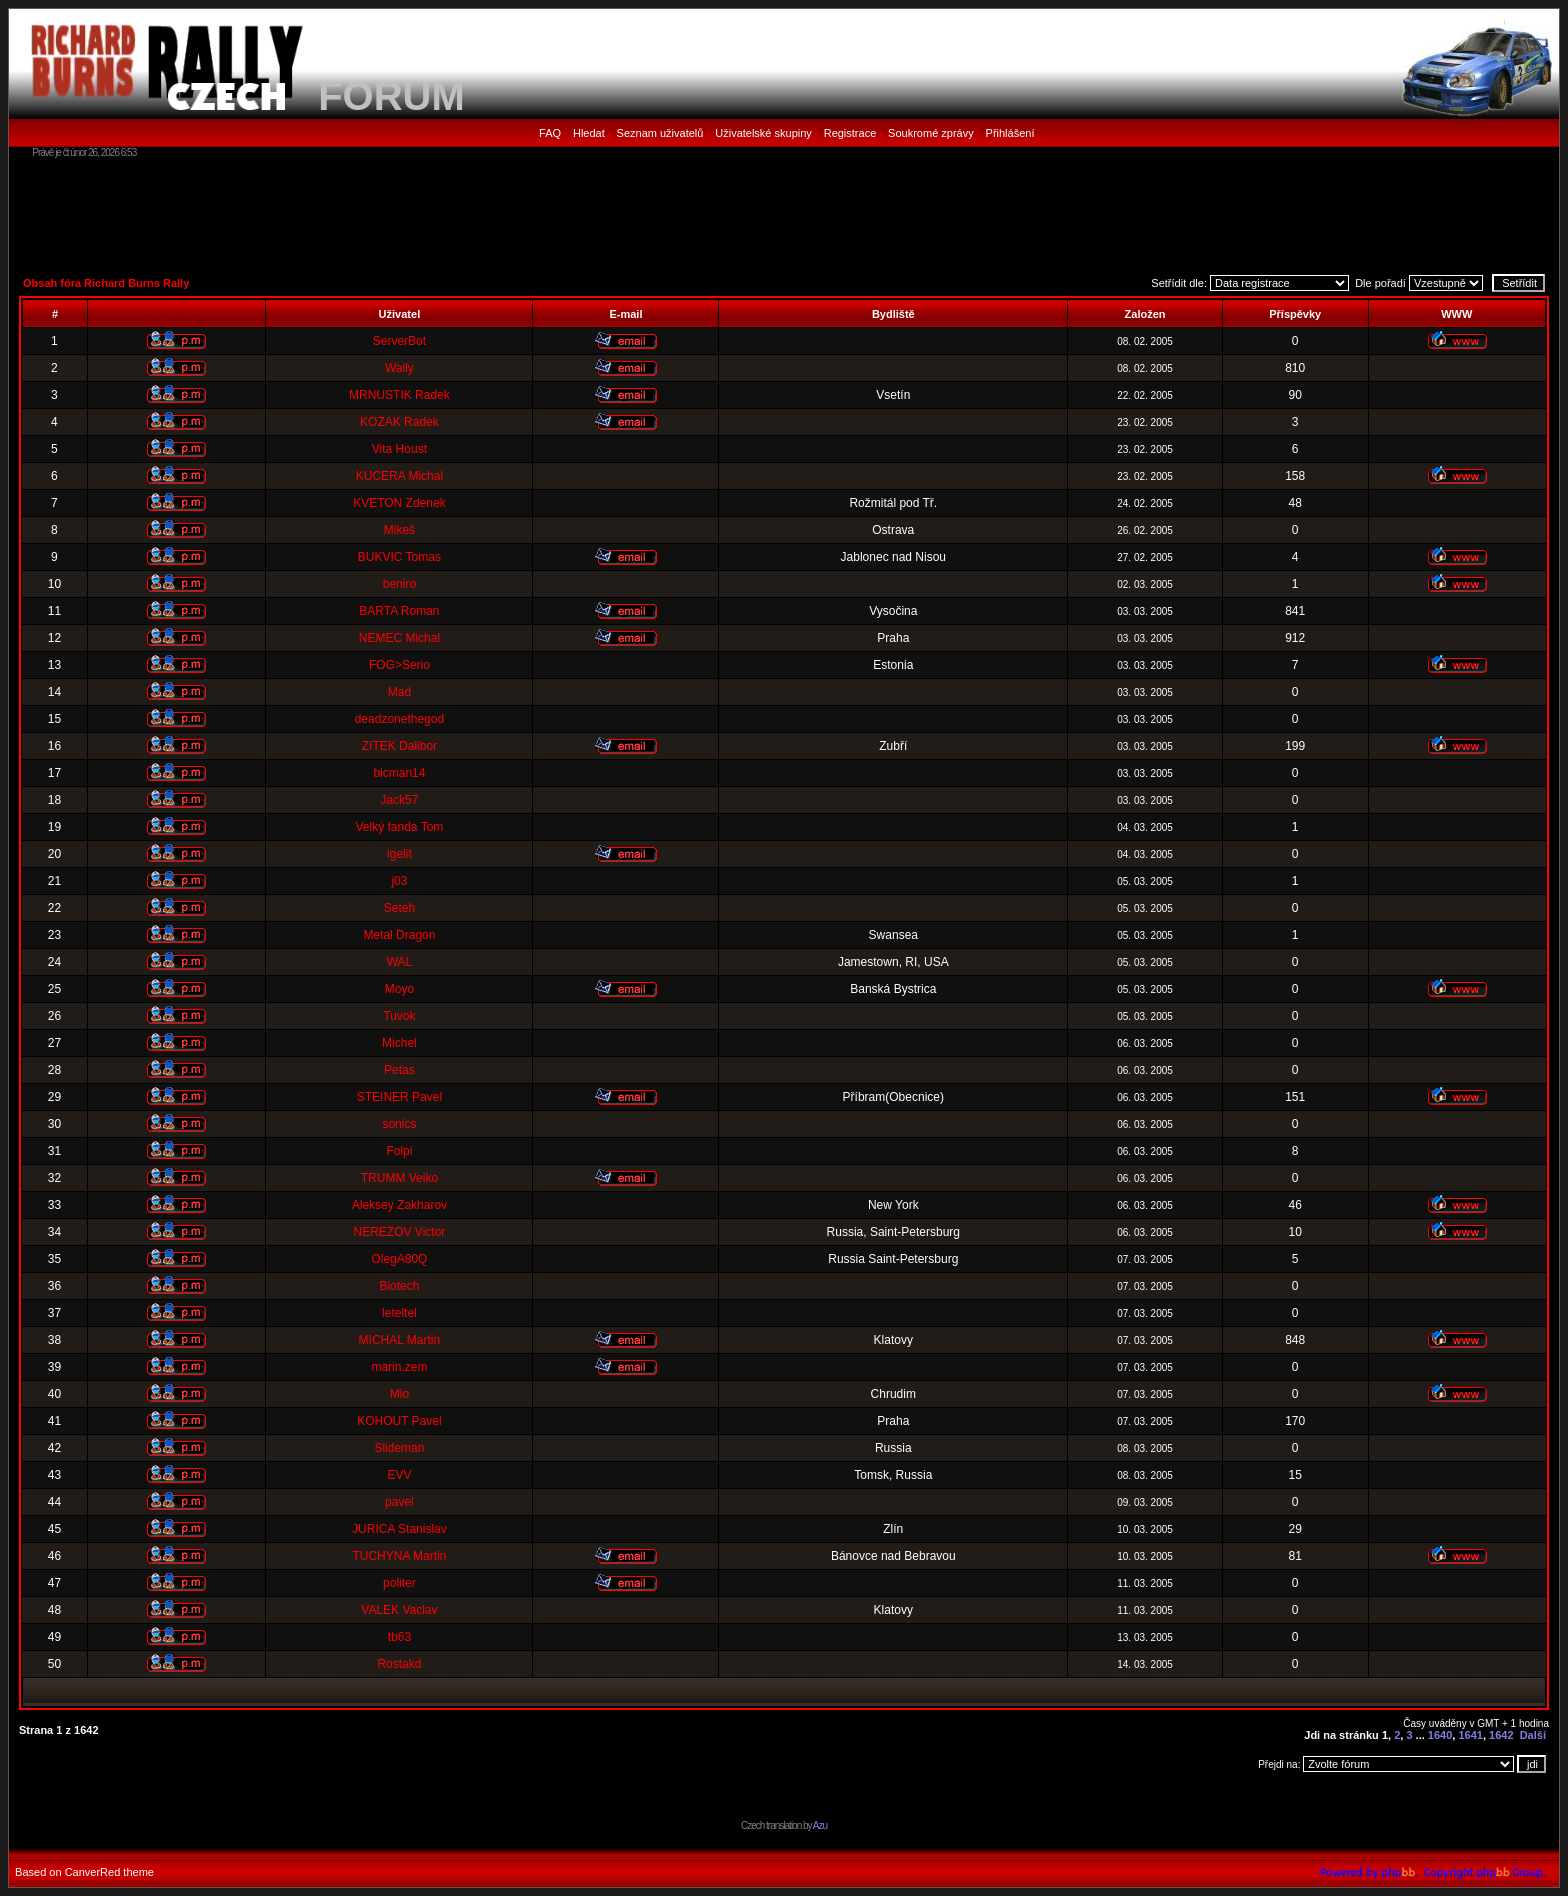 The image size is (1568, 1896). I want to click on 1642, so click(1501, 1735).